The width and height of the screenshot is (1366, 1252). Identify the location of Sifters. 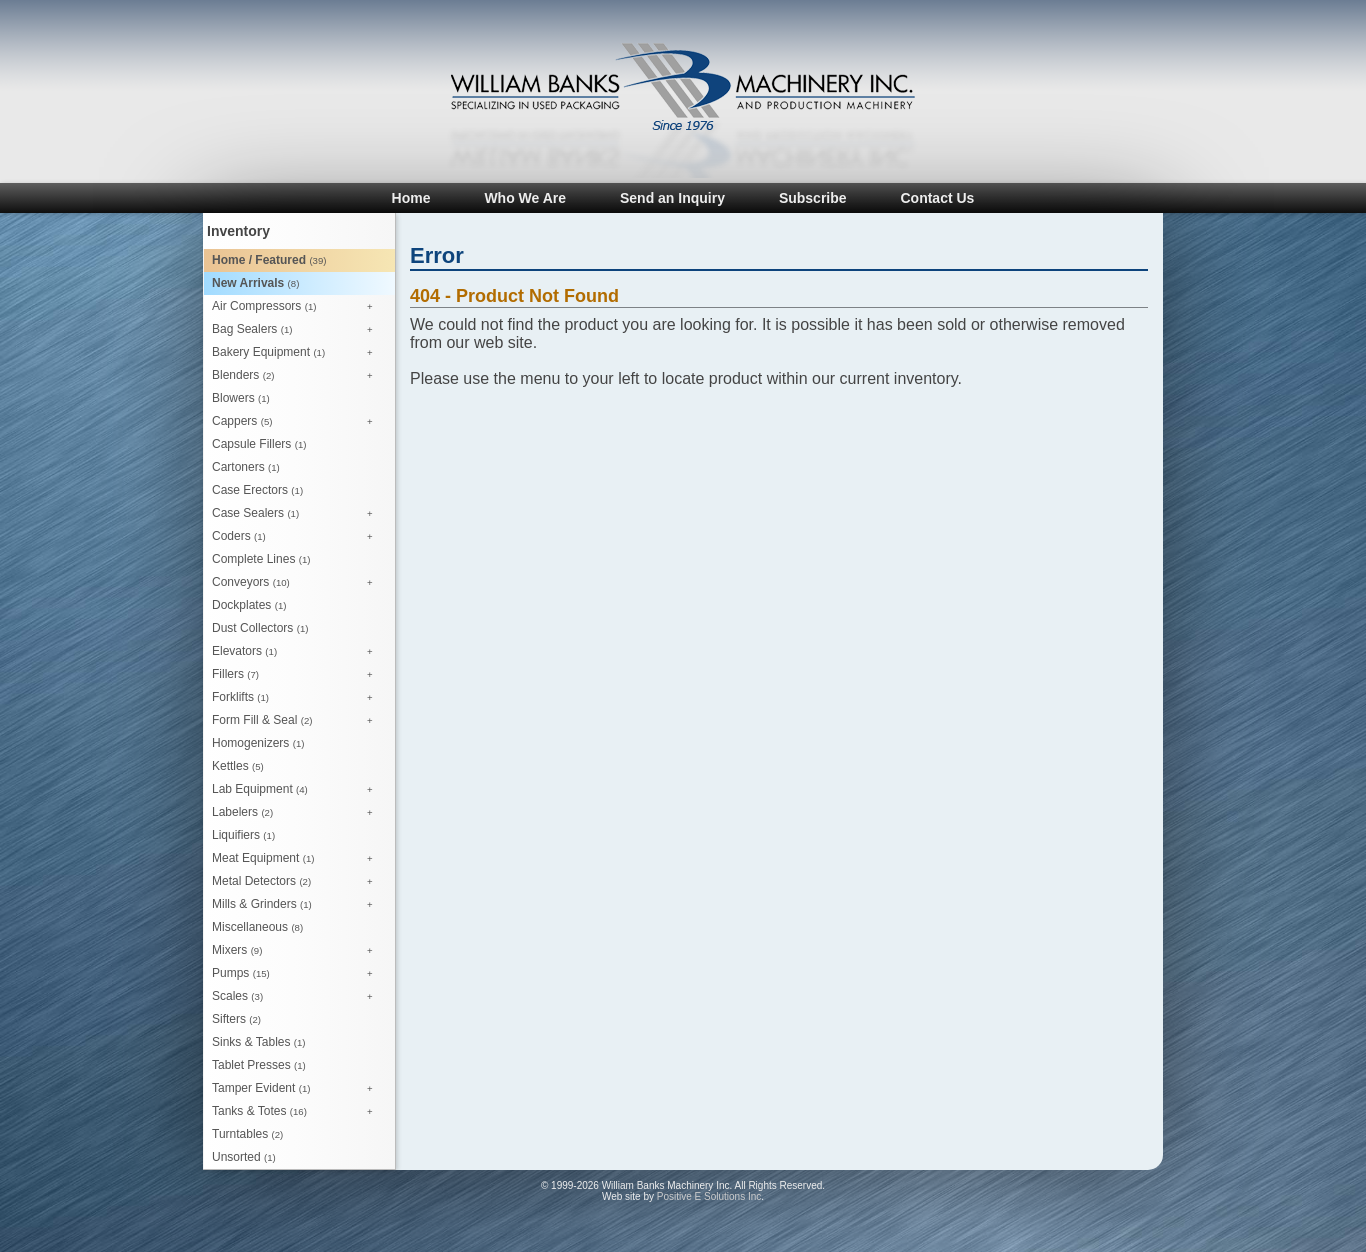
(236, 1019).